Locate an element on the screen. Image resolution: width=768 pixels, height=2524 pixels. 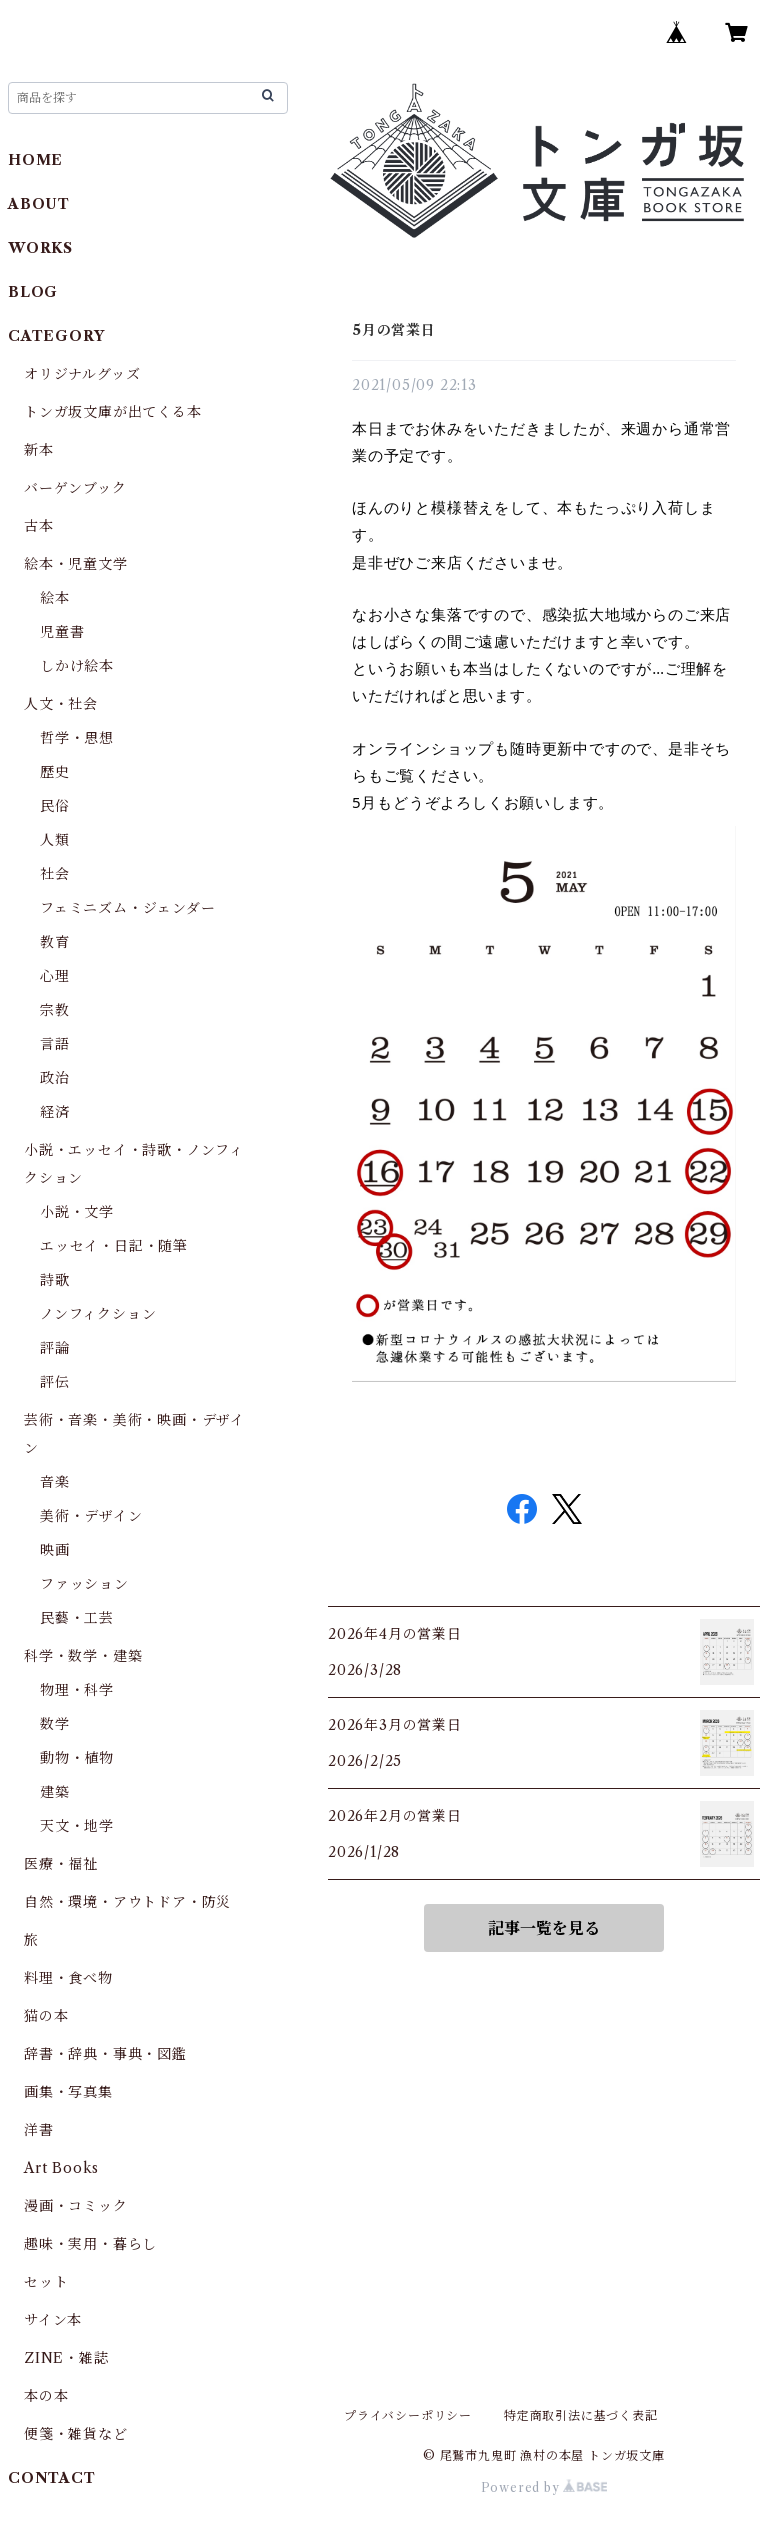
言語 is located at coordinates (55, 1044).